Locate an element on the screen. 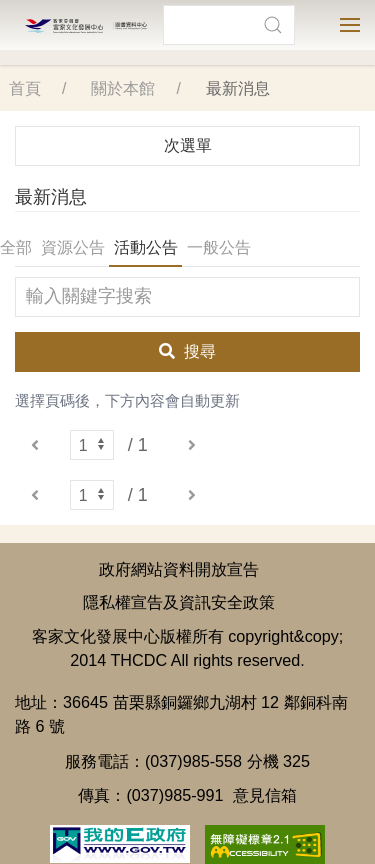 The width and height of the screenshot is (375, 864). 搜尋 is located at coordinates (187, 336).